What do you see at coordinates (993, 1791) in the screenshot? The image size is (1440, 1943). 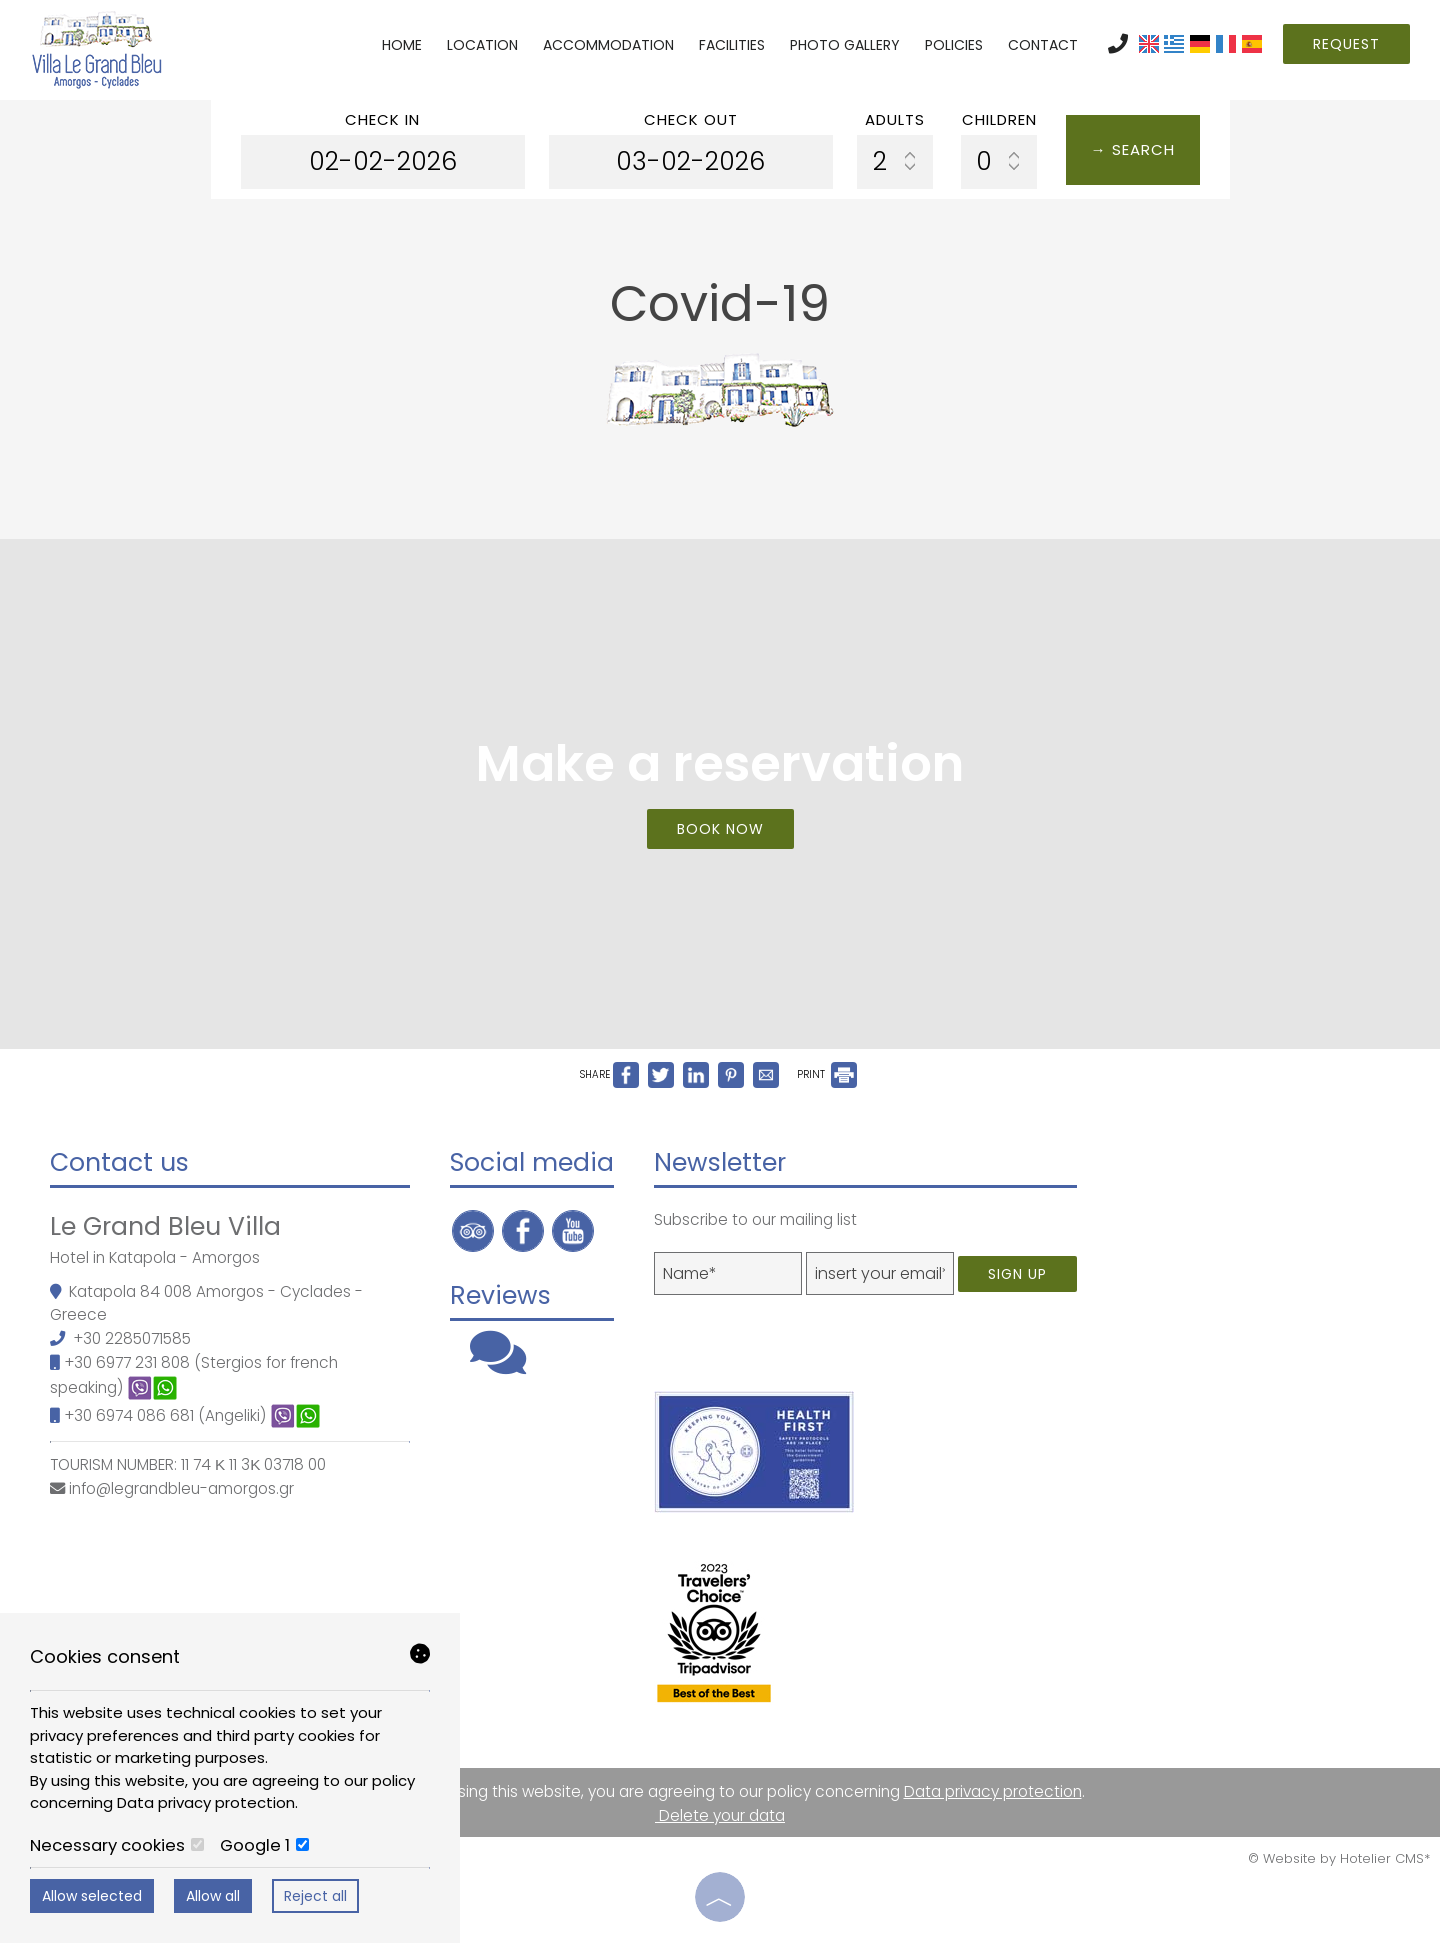 I see `Data privacy protection` at bounding box center [993, 1791].